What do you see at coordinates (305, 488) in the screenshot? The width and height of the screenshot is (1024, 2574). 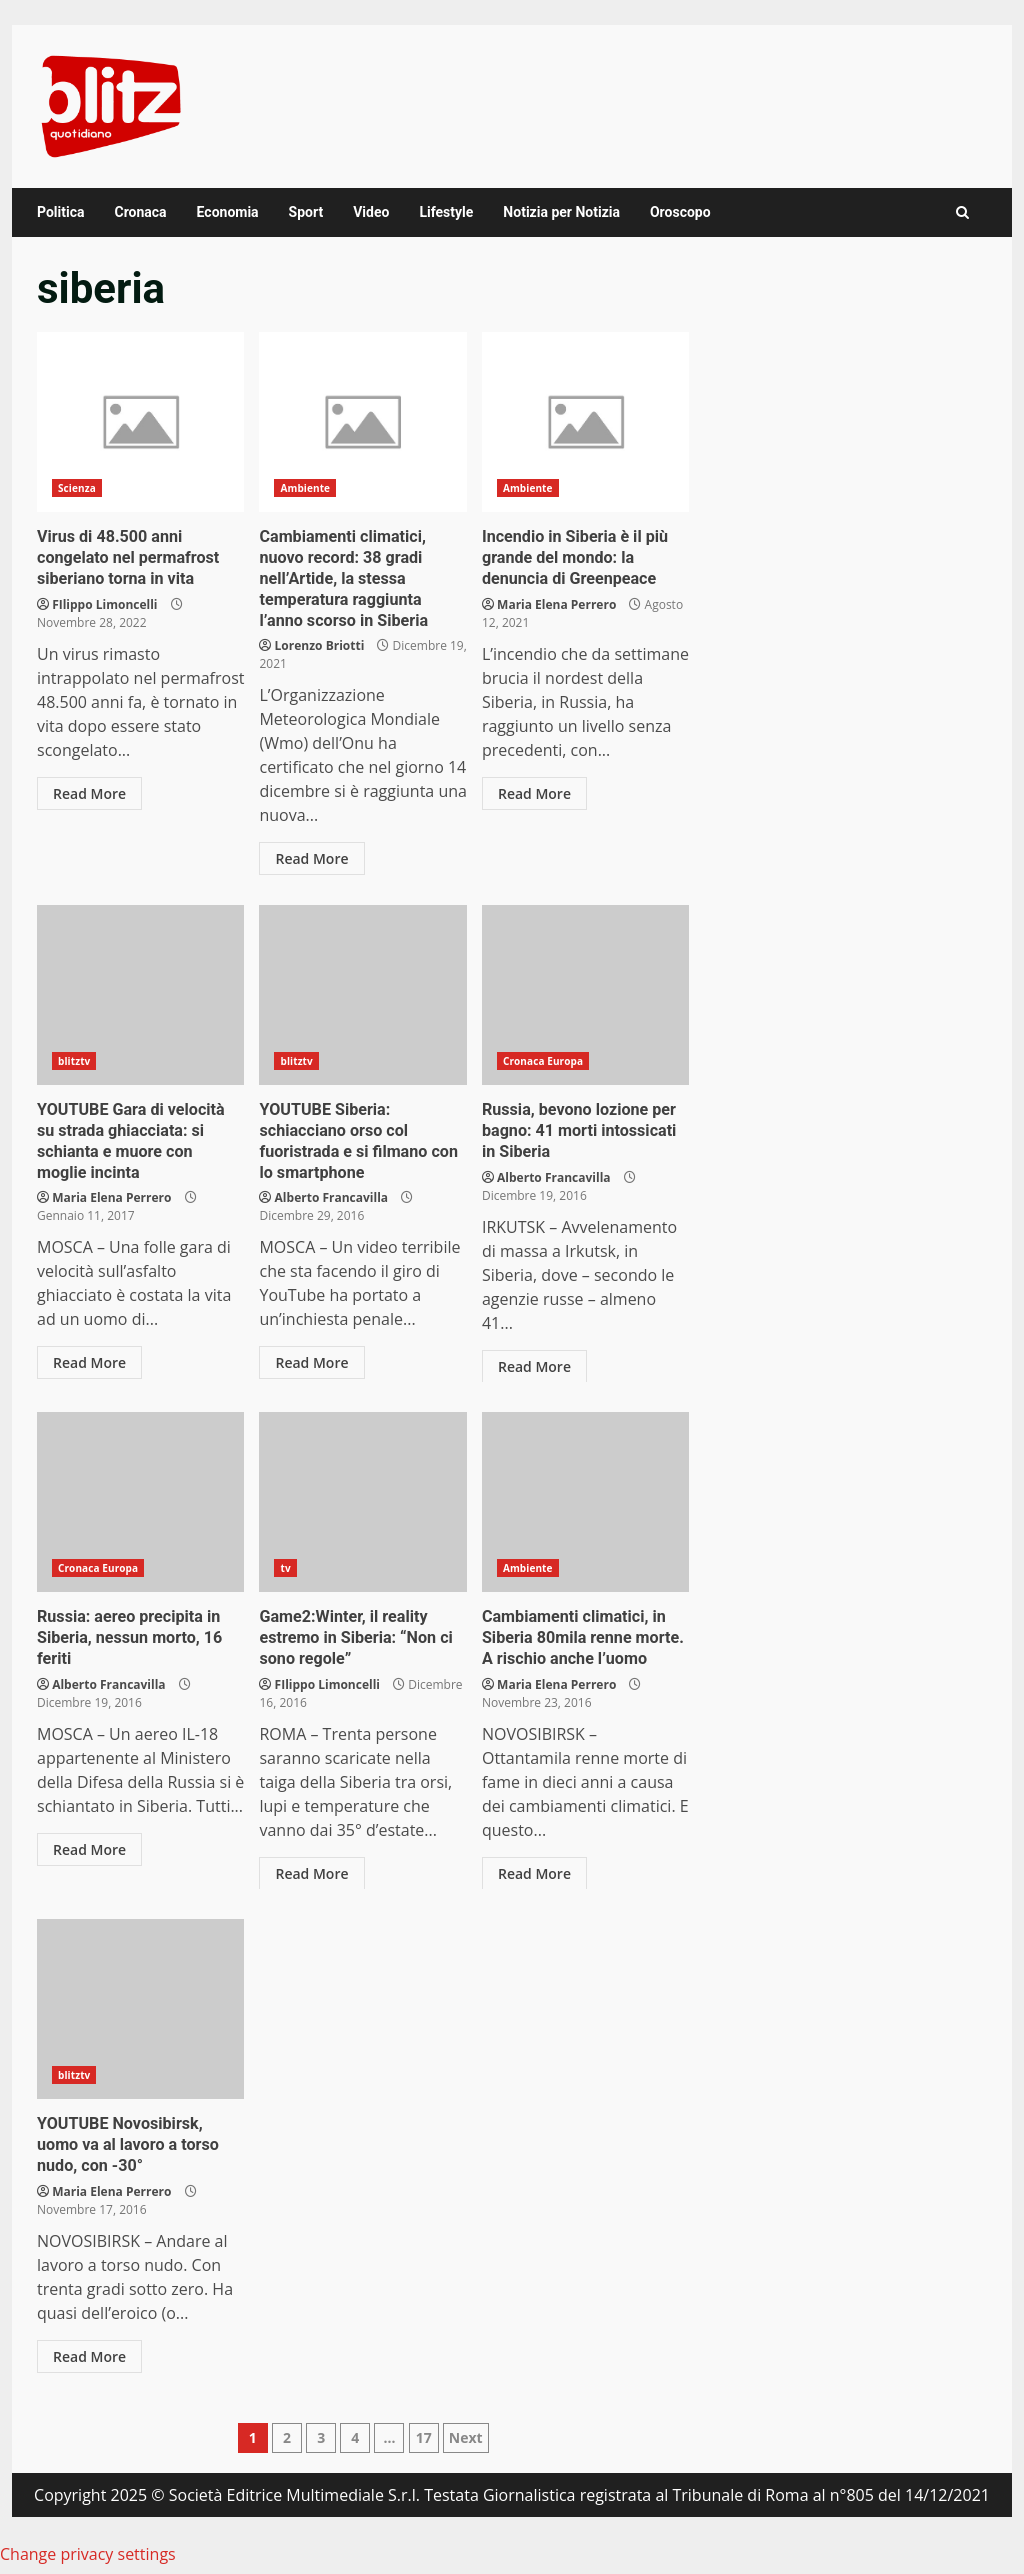 I see `Ambiente` at bounding box center [305, 488].